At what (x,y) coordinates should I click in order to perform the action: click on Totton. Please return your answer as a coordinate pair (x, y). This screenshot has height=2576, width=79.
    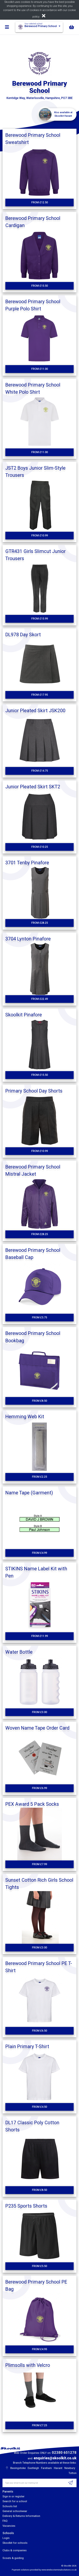
    Looking at the image, I should click on (72, 2473).